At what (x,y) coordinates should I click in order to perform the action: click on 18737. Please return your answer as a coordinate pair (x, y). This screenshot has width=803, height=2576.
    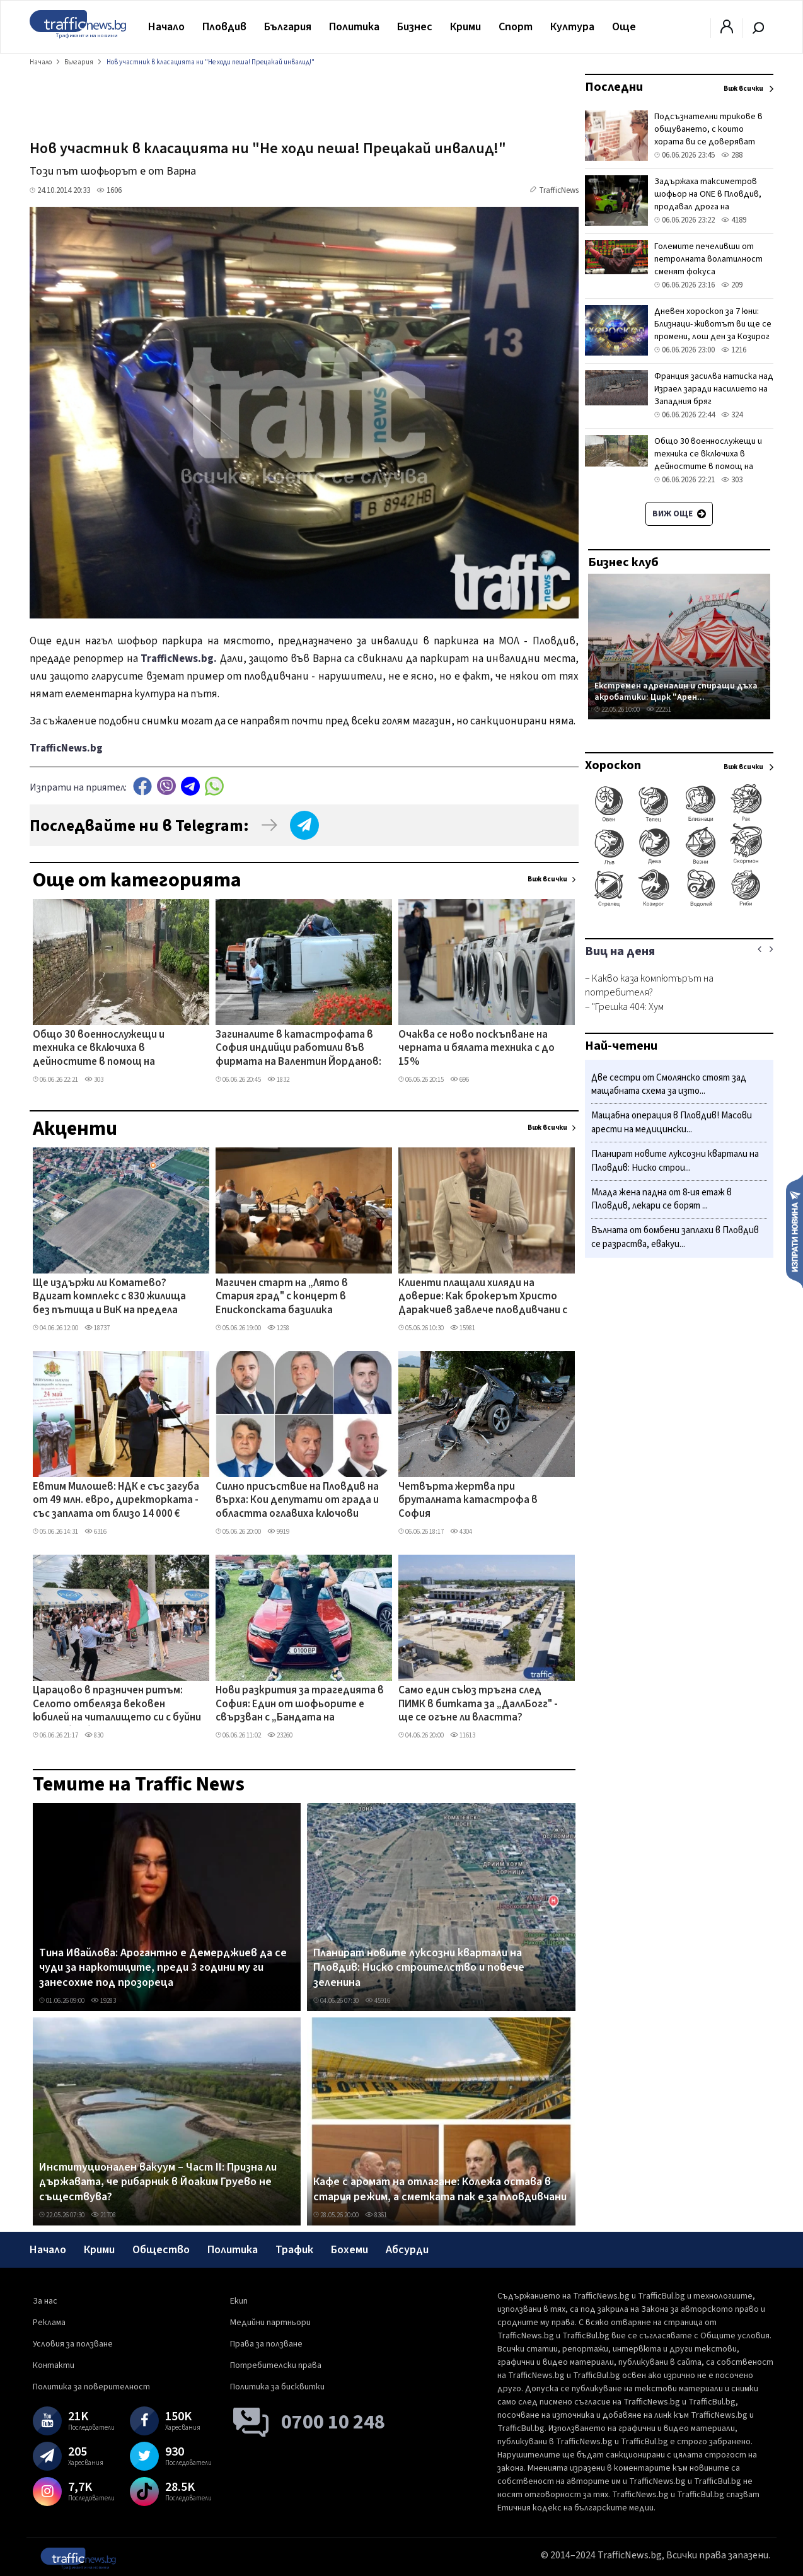
    Looking at the image, I should click on (97, 1328).